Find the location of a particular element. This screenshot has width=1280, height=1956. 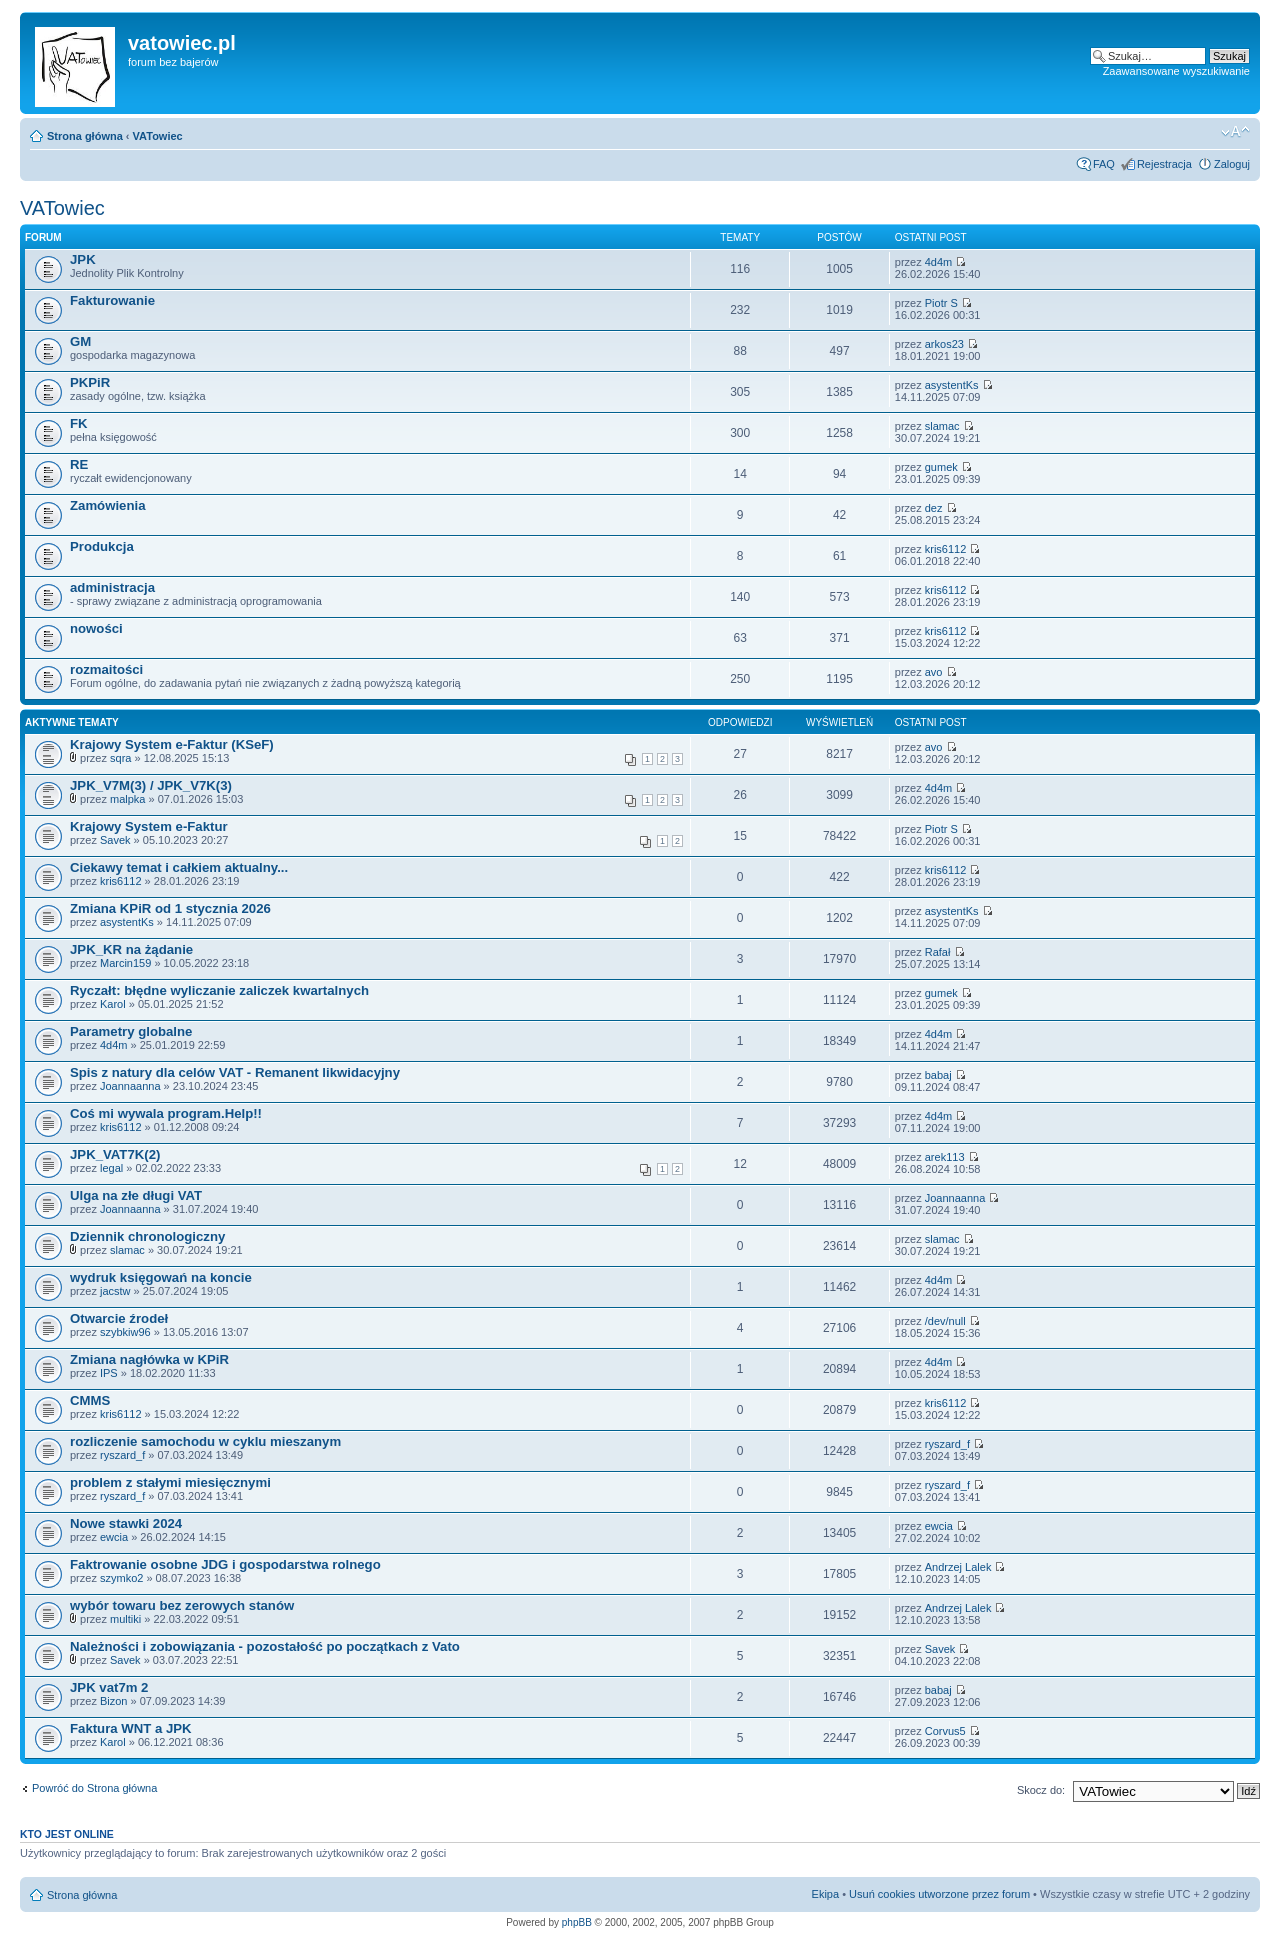

Faktura WNT a JPK is located at coordinates (131, 1728).